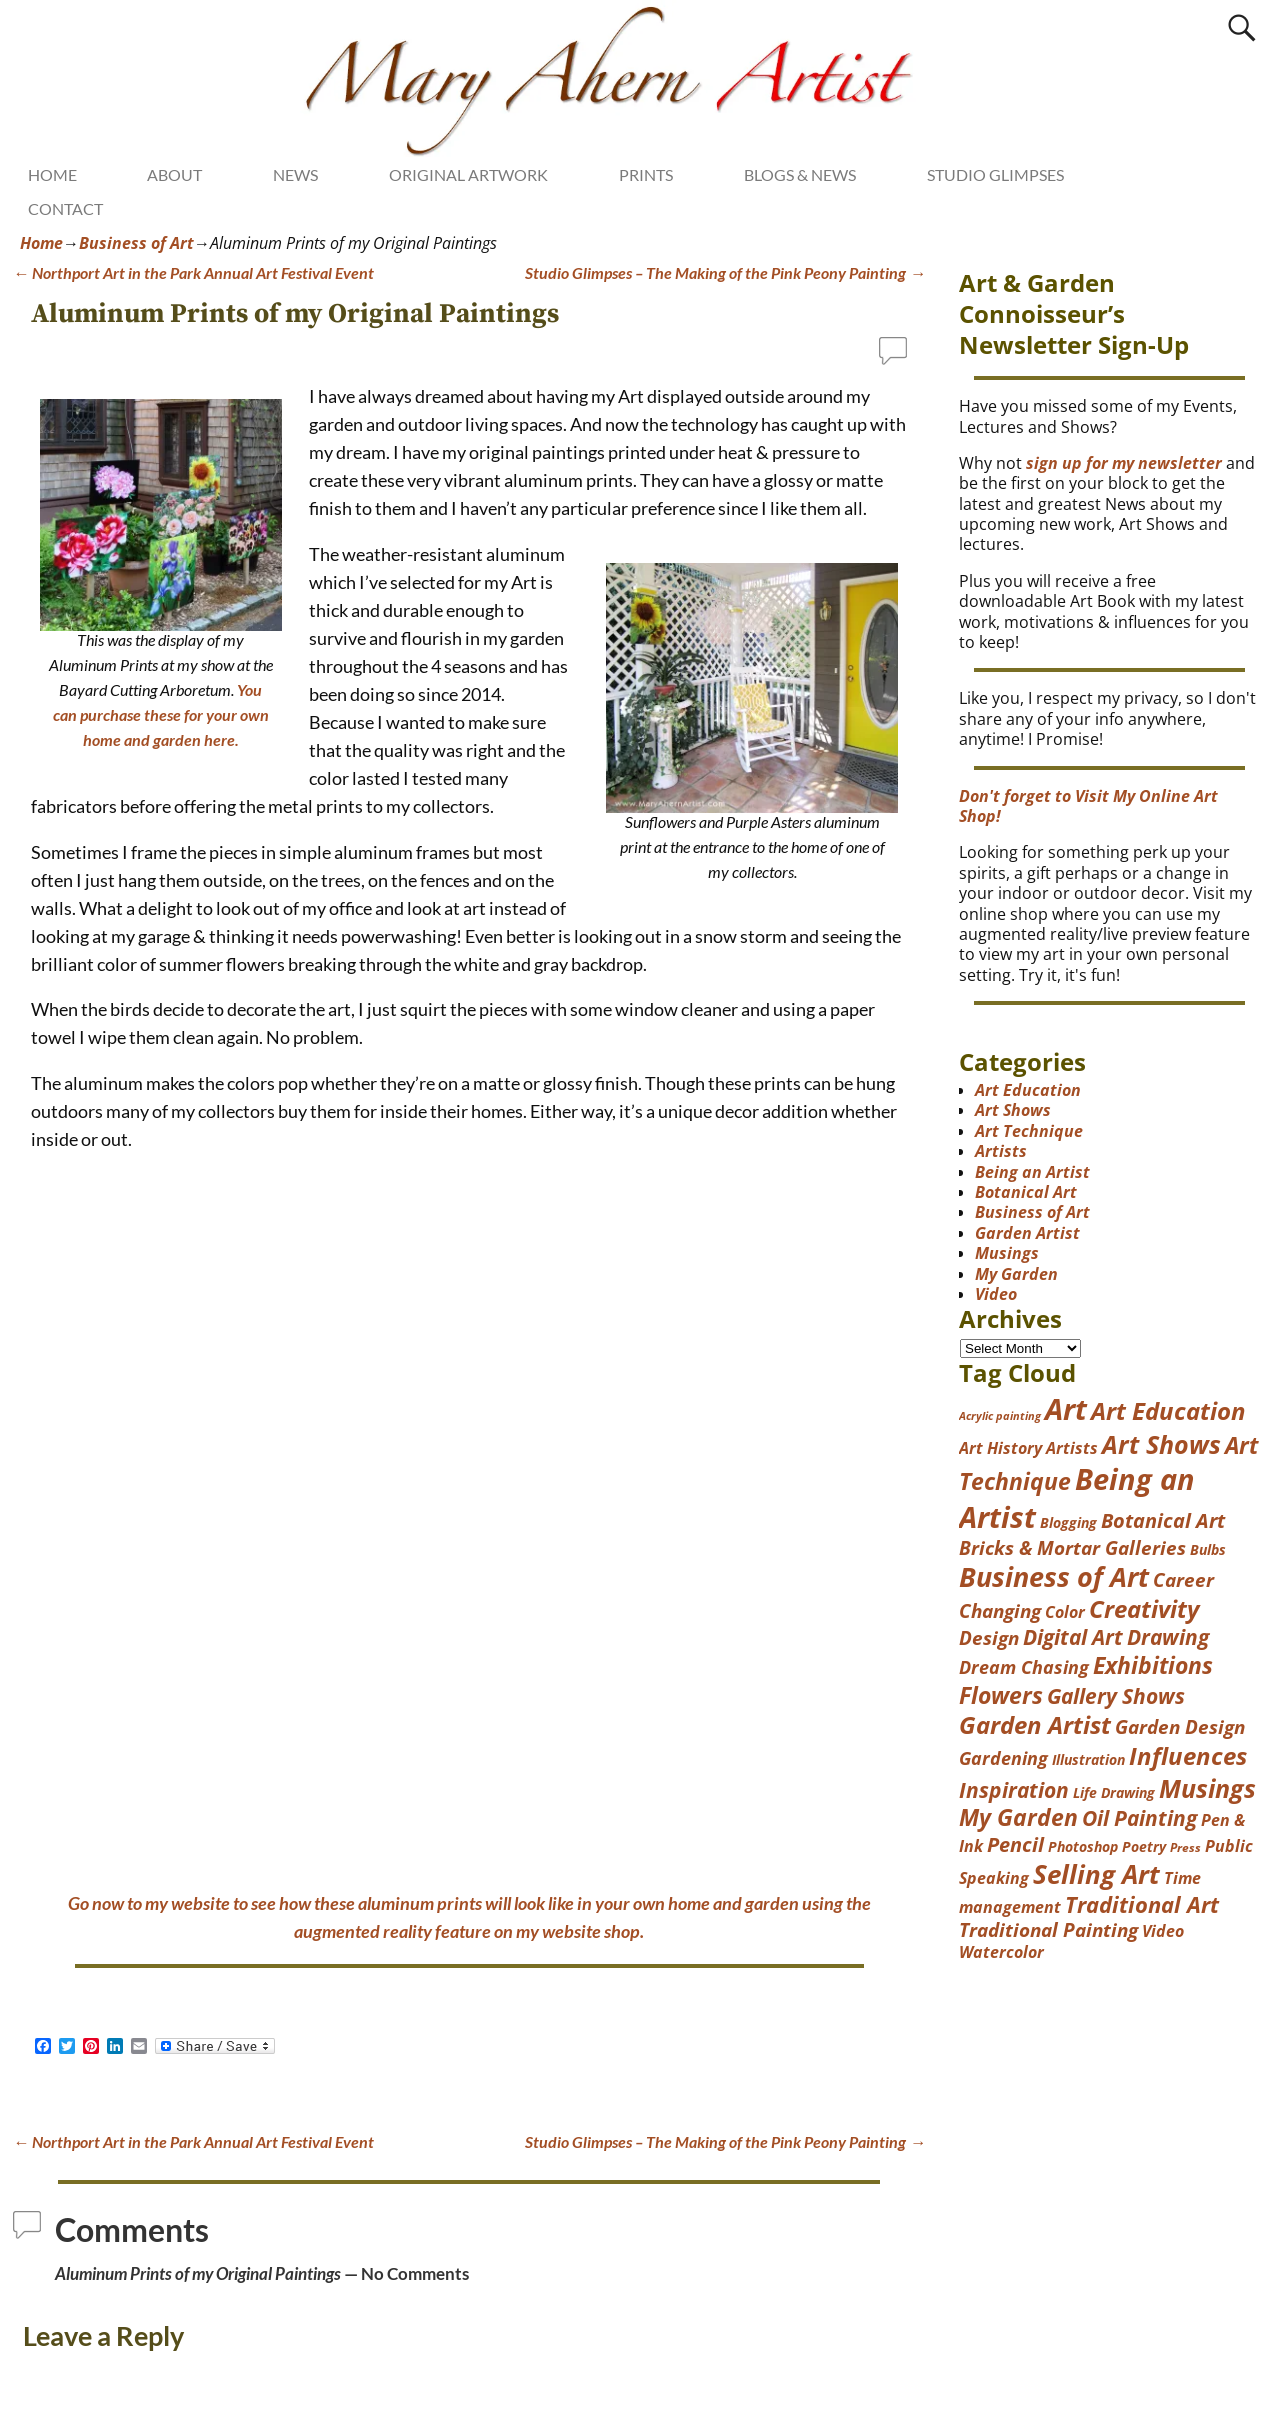 This screenshot has width=1268, height=2421. I want to click on Illustration [Illustration (4 items)], so click(1088, 1759).